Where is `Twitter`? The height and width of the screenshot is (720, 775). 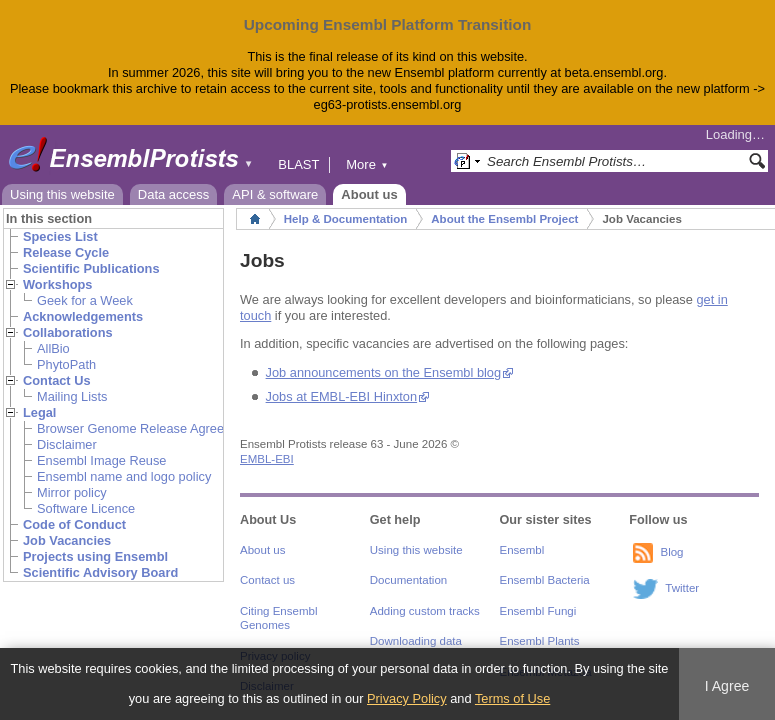
Twitter is located at coordinates (682, 588).